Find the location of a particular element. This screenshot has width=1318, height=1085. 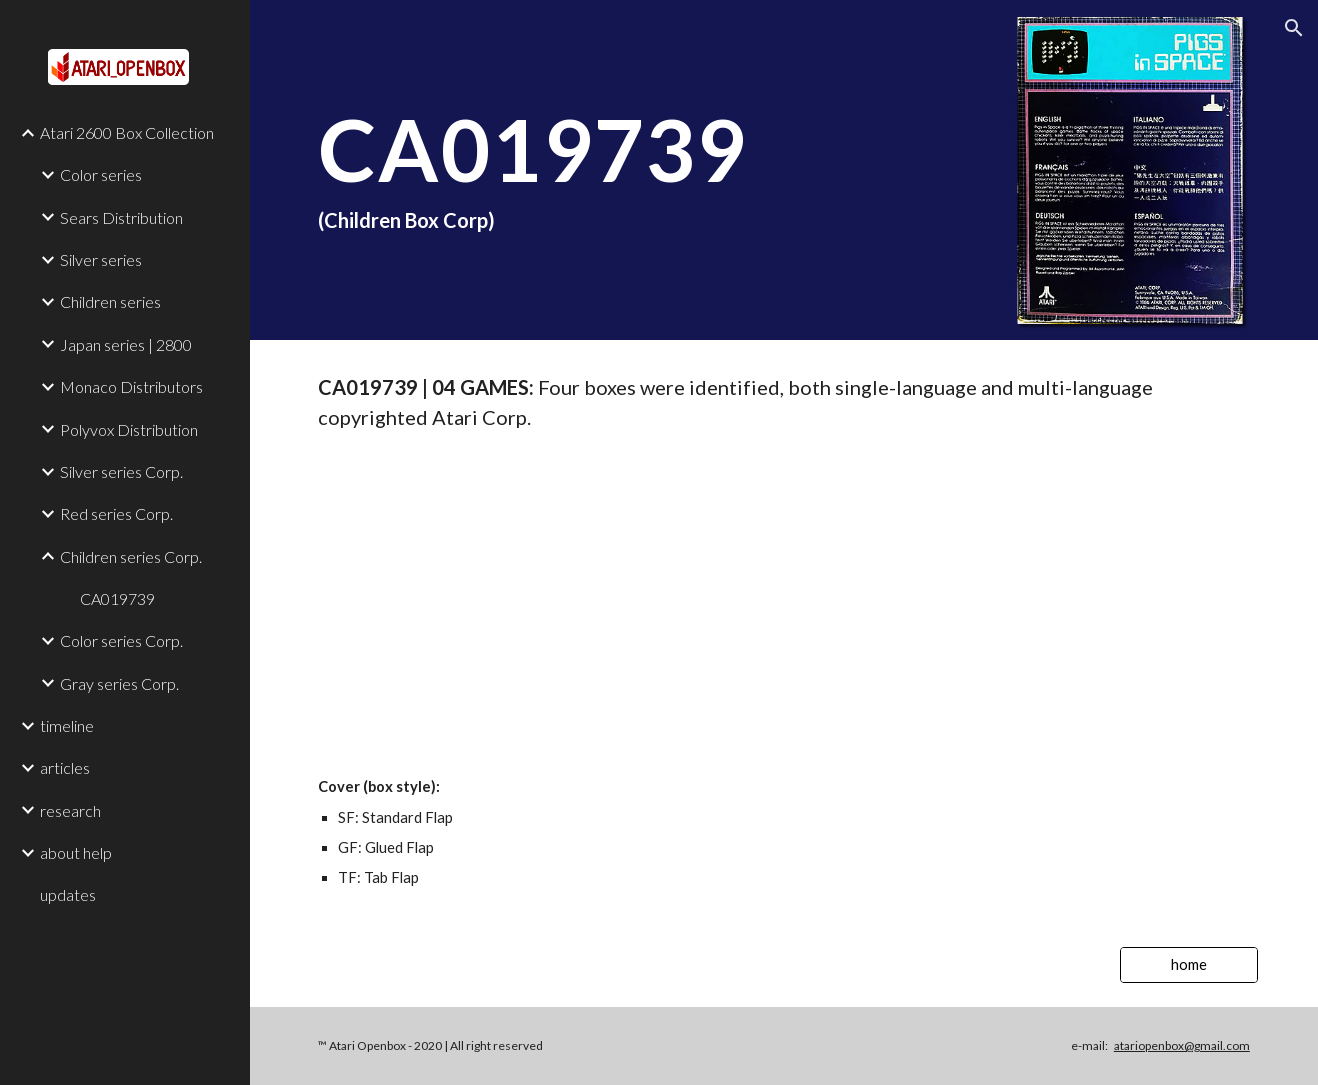

[Drive, V24_CA019739_CHILDREN.pdf] is located at coordinates (784, 603).